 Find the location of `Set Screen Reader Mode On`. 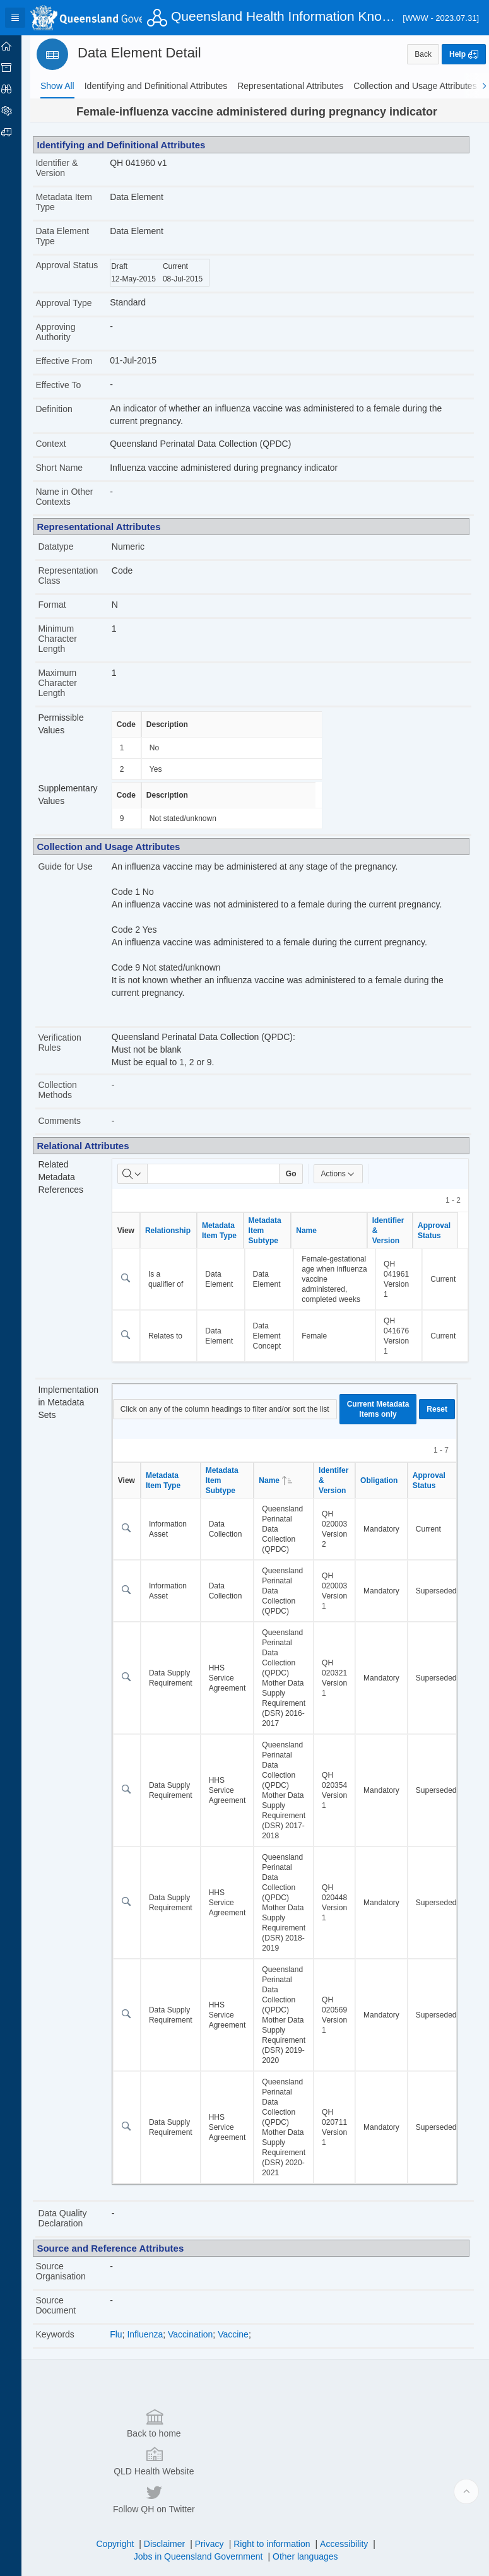

Set Screen Reader Mode On is located at coordinates (142, 2559).